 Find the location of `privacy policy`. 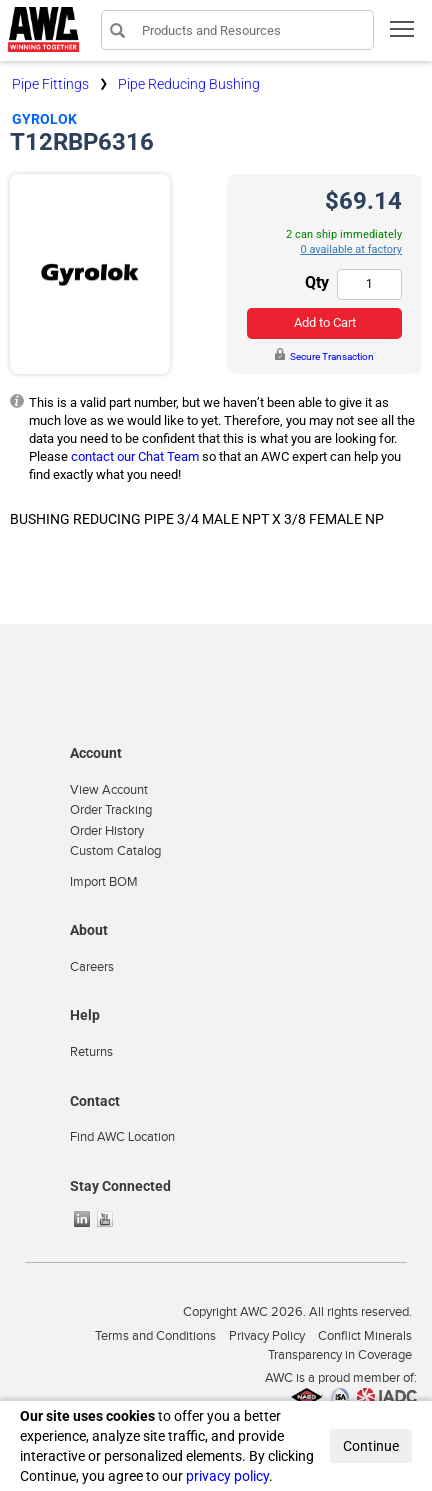

privacy policy is located at coordinates (227, 1476).